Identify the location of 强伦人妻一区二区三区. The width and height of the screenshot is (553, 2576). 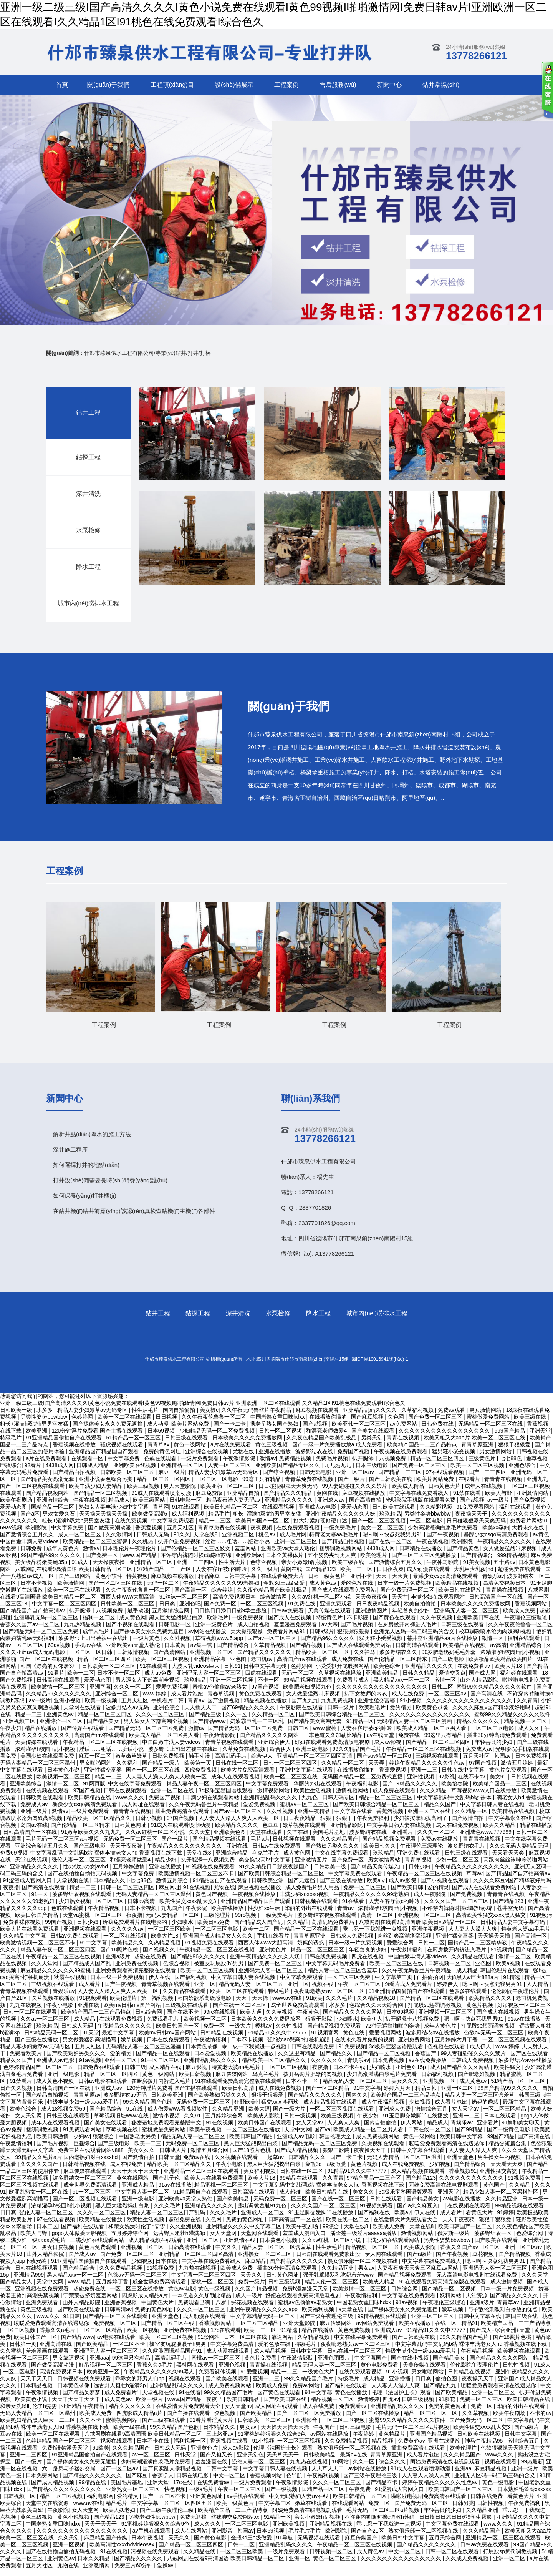
(79, 1866).